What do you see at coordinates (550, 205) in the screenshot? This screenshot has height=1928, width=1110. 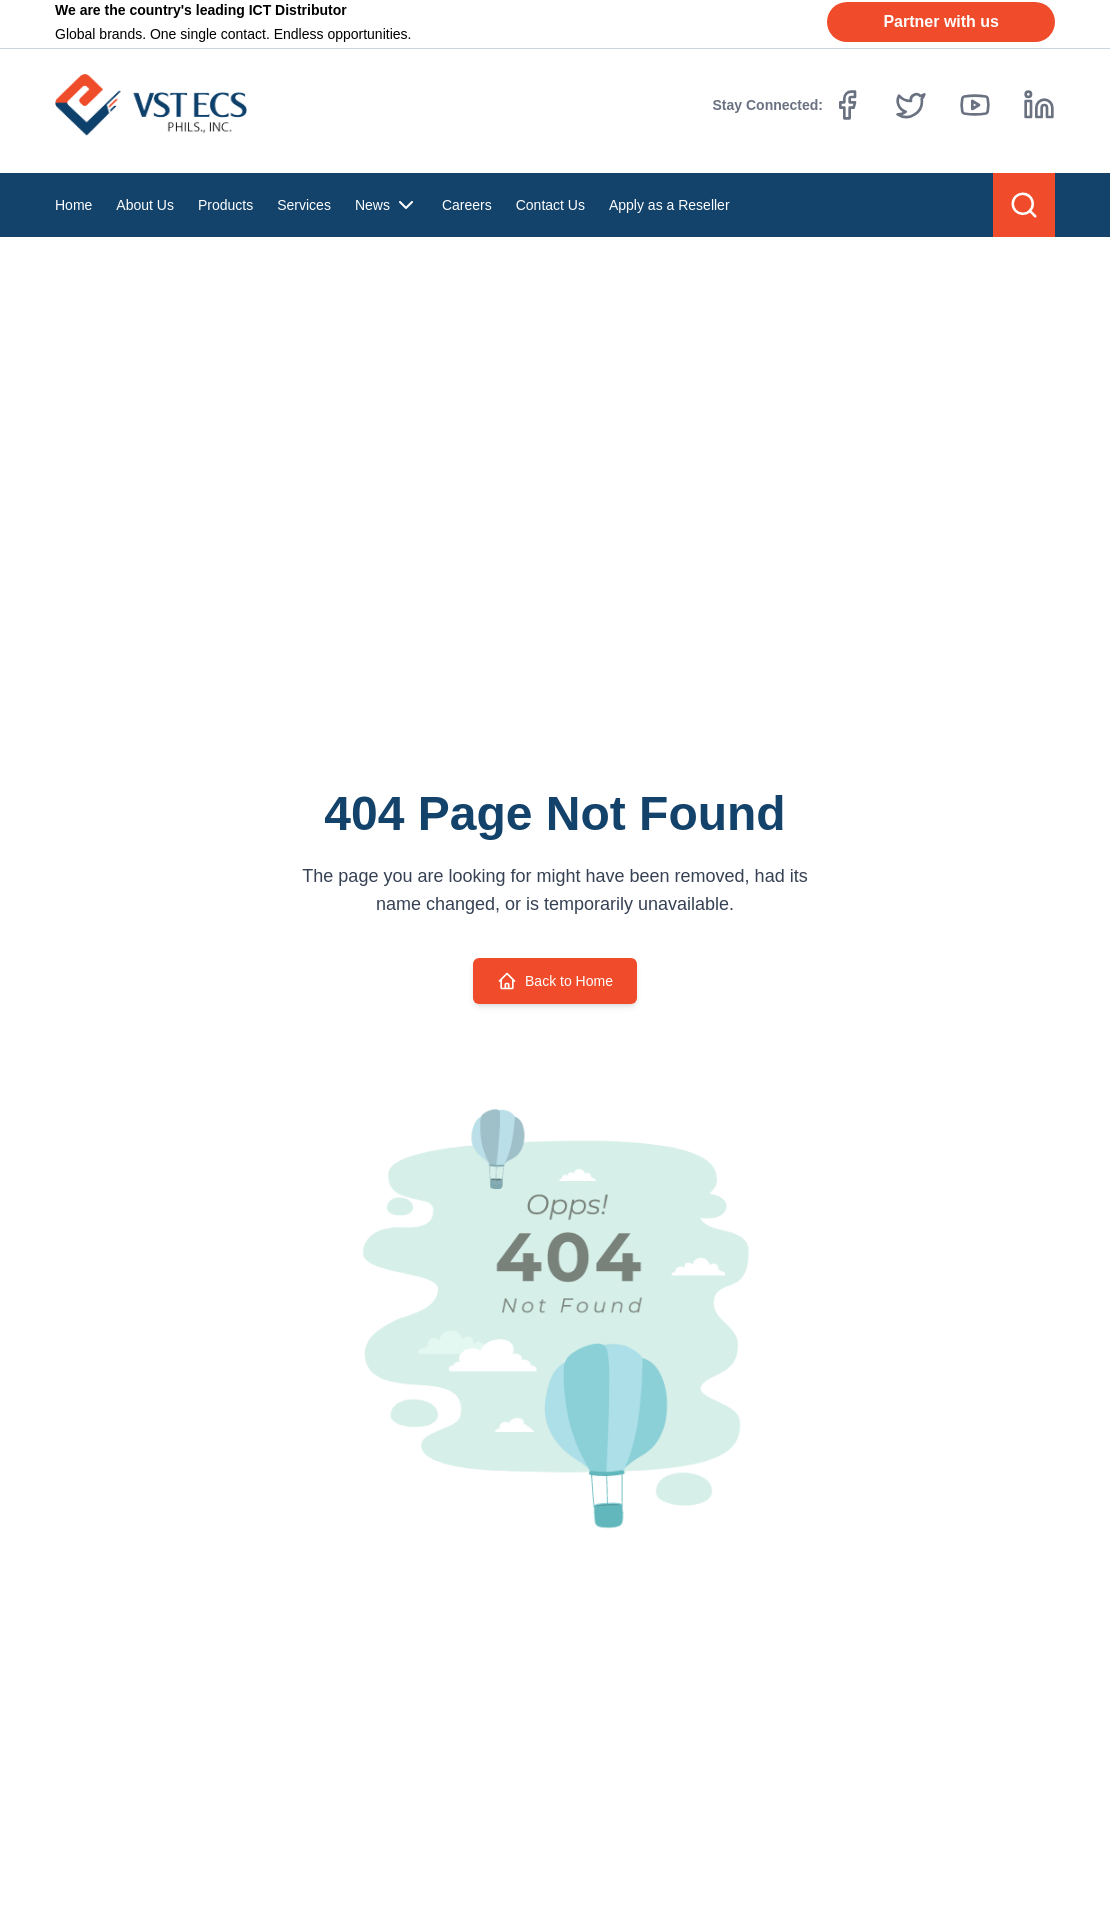 I see `Contact Us` at bounding box center [550, 205].